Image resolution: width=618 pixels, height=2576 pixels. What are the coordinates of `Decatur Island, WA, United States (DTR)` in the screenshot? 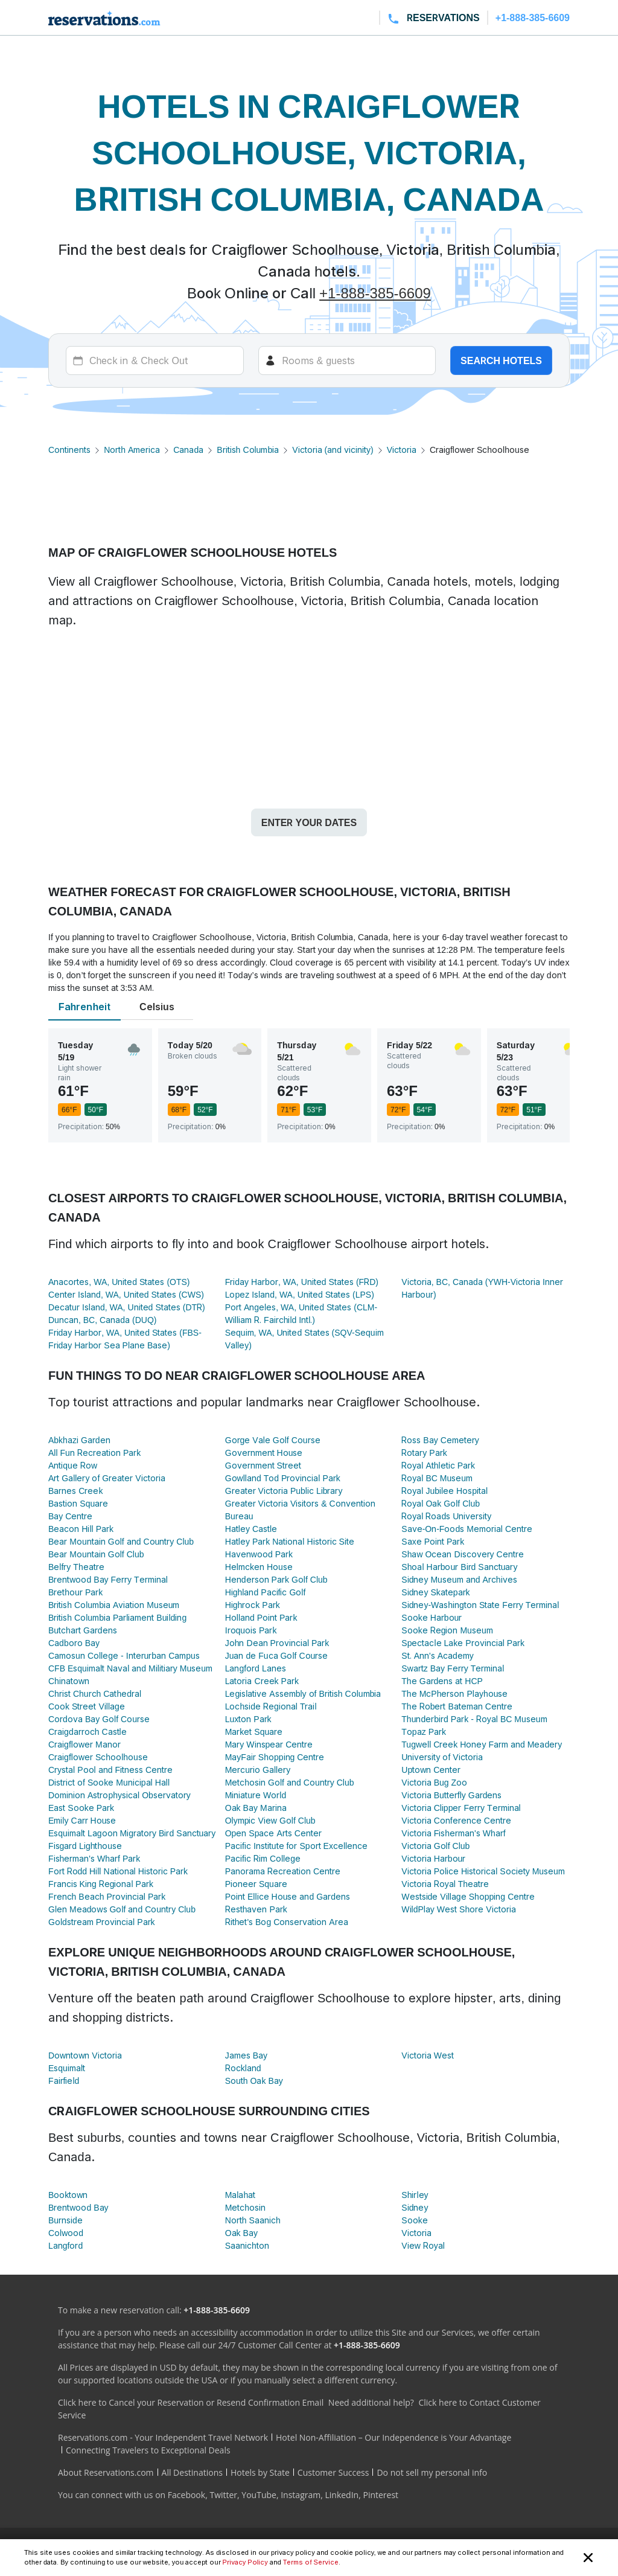 It's located at (126, 1307).